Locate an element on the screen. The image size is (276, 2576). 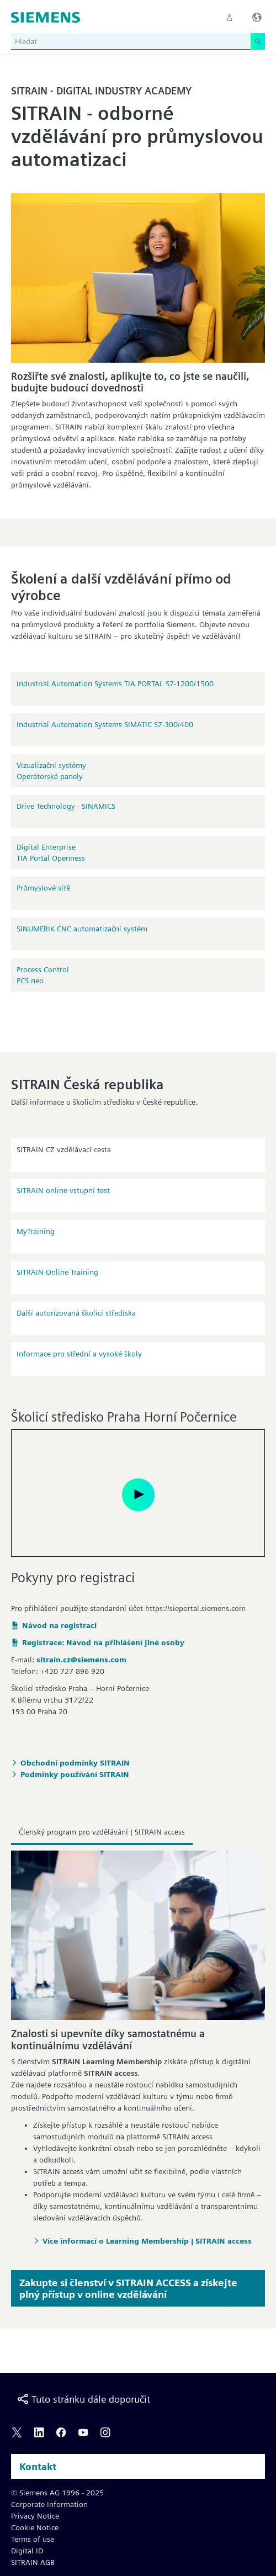
SINUMERIK CNC automatizační systém is located at coordinates (82, 928).